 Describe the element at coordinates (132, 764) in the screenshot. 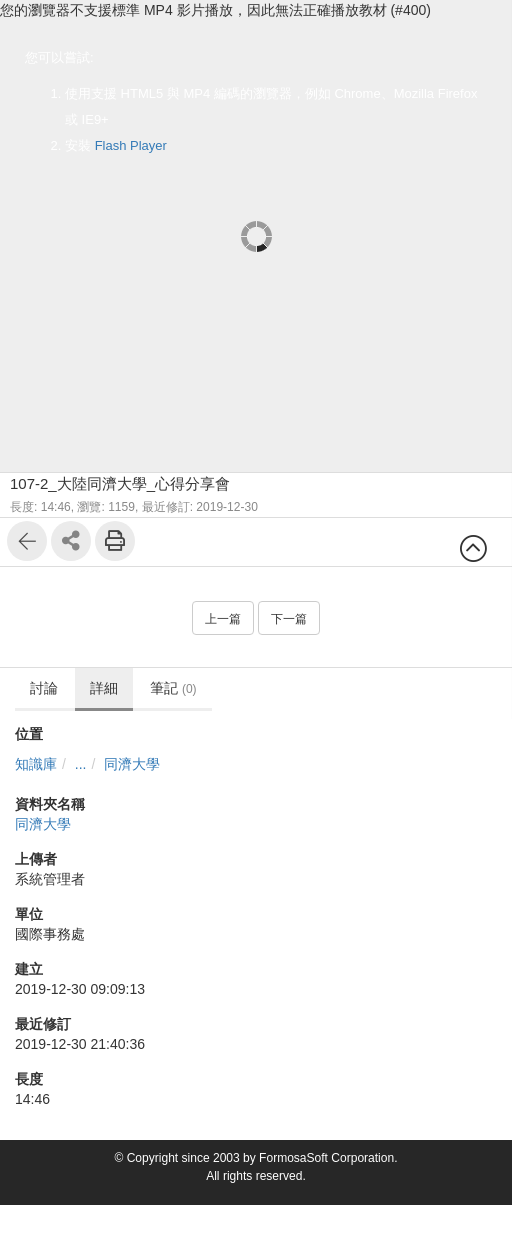

I see `同濟大學` at that location.